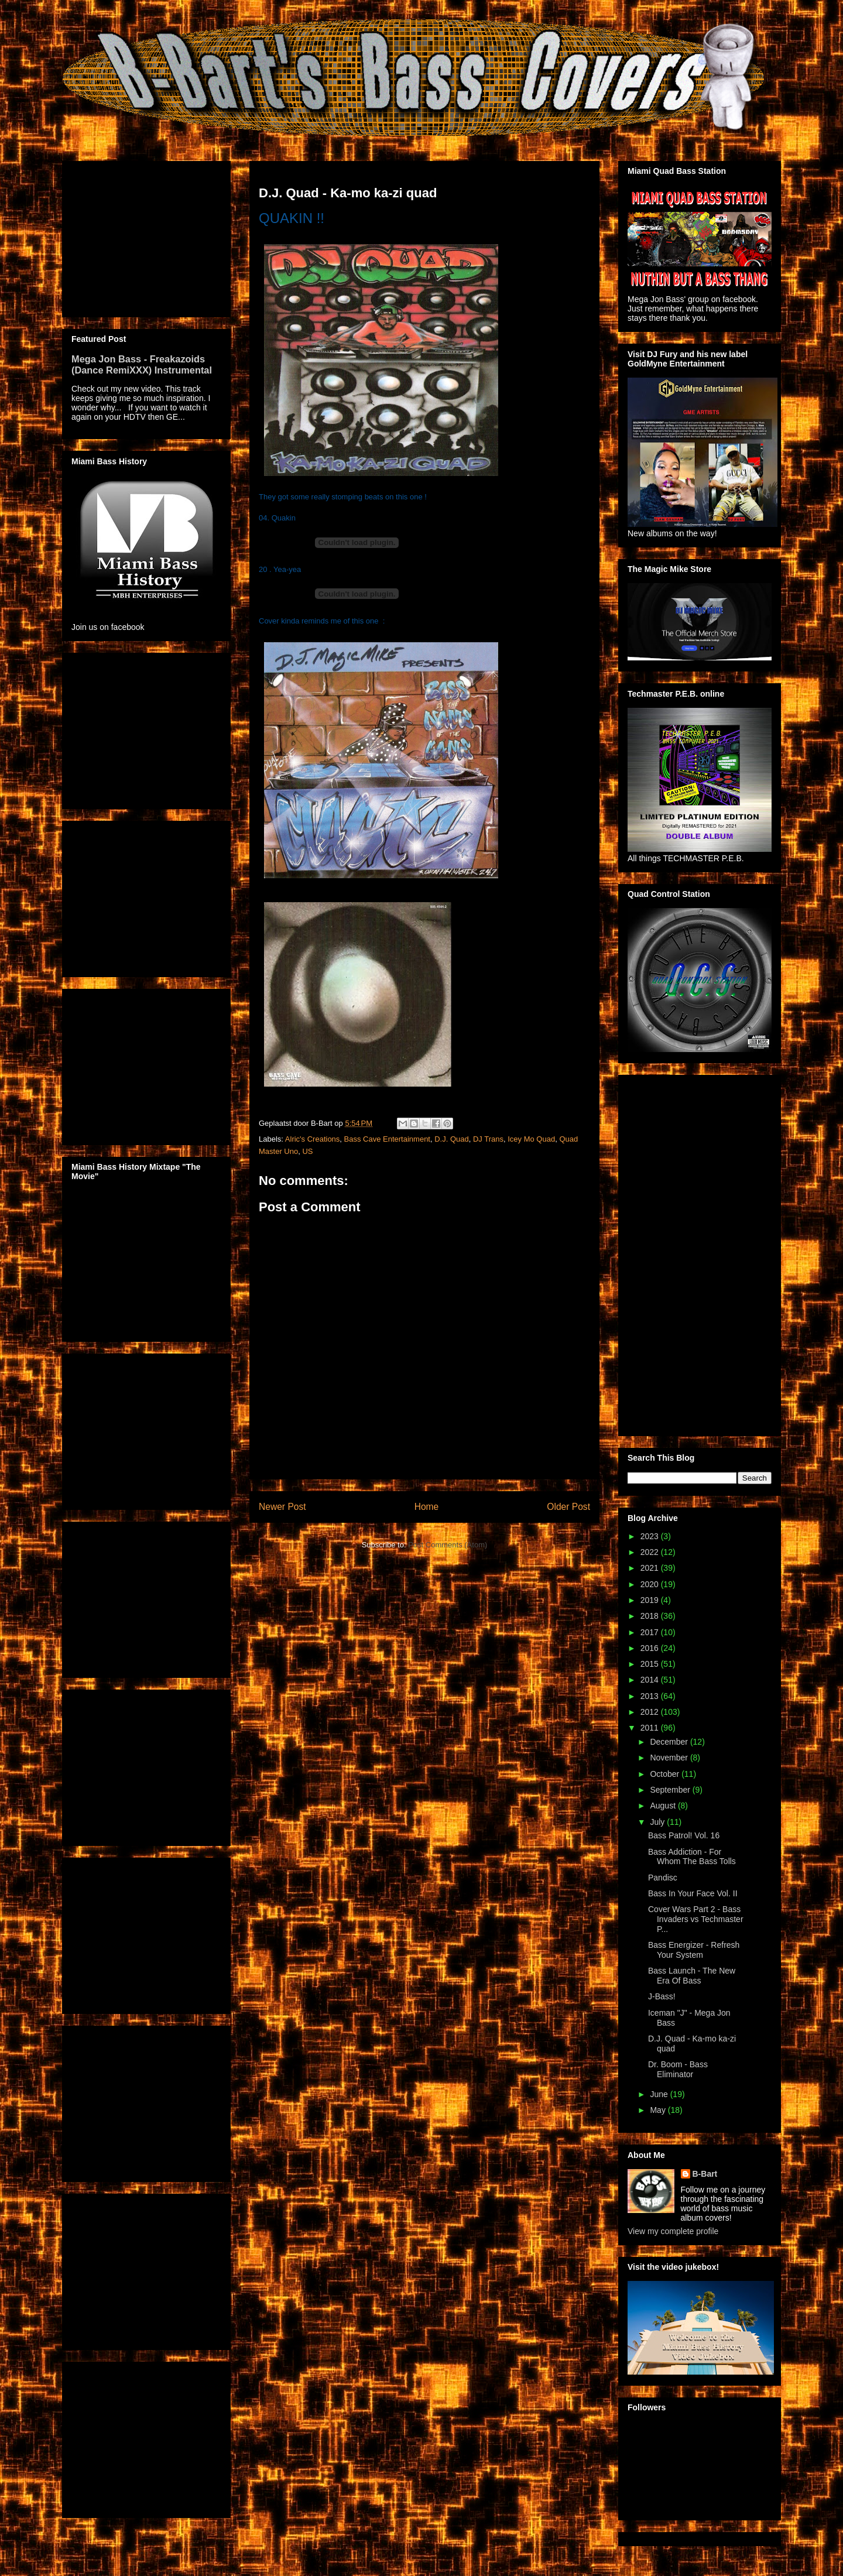  Describe the element at coordinates (695, 1919) in the screenshot. I see `Cover Wars Part 2 - Bass Invaders vs Techmaster P...` at that location.